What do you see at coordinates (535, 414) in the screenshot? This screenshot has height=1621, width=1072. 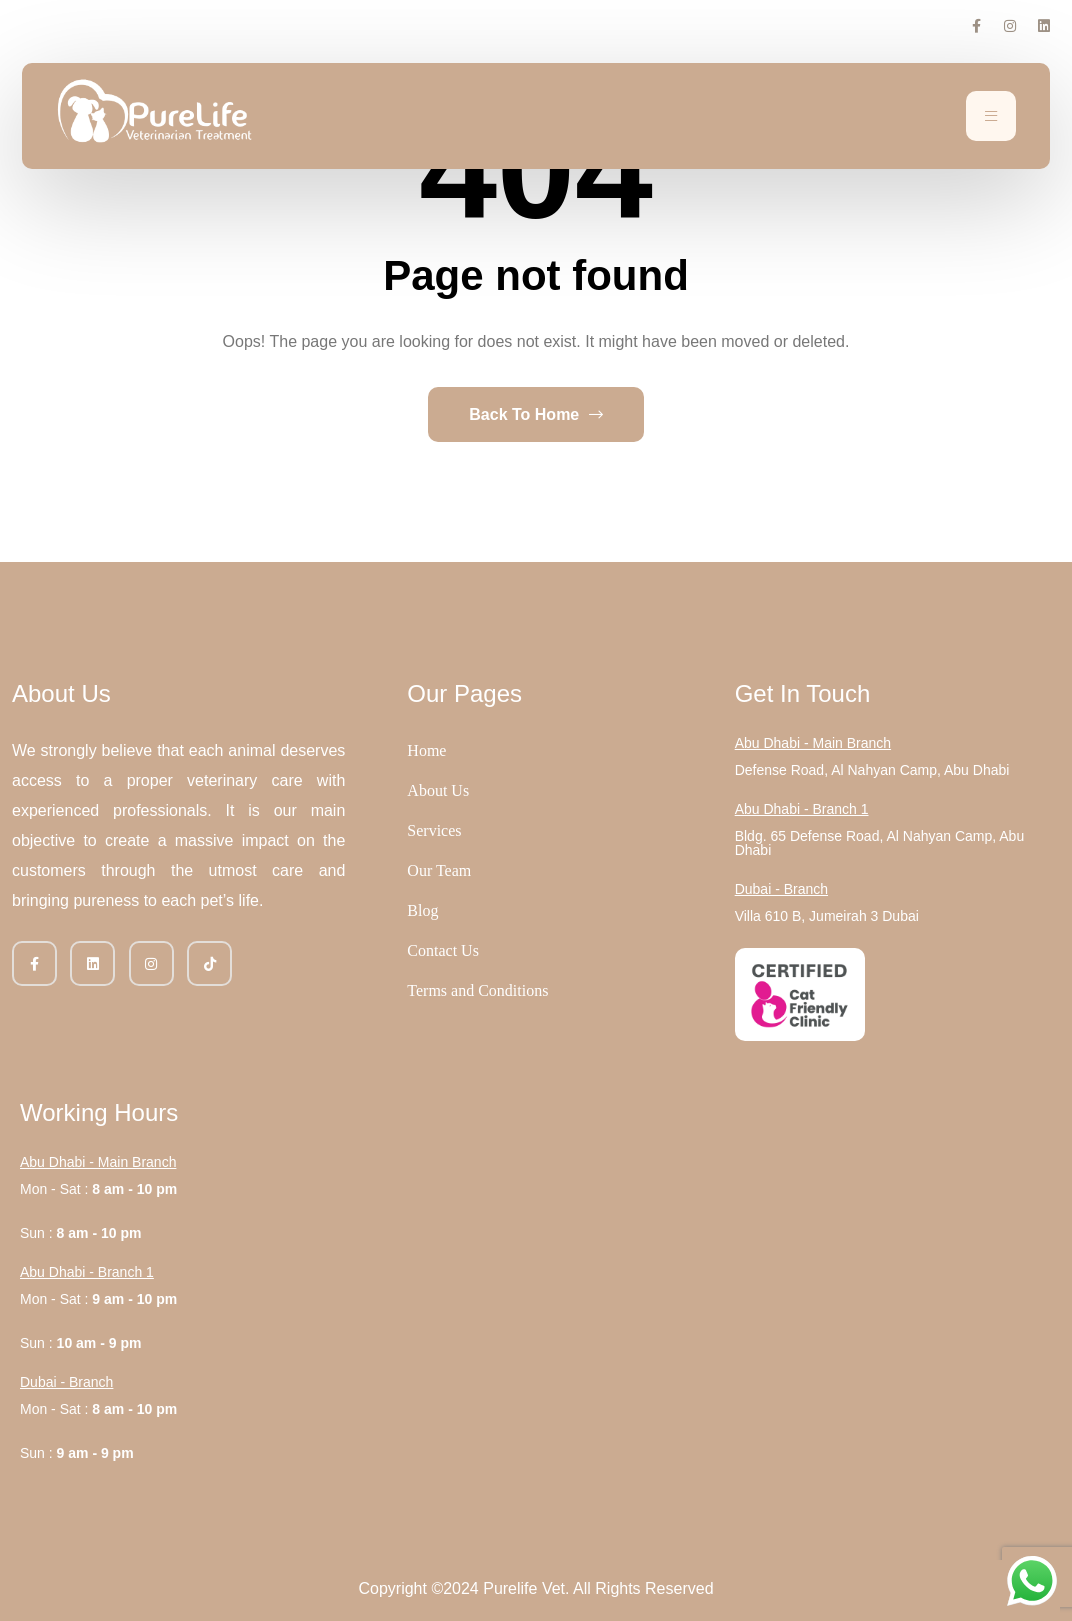 I see `Back To Home` at bounding box center [535, 414].